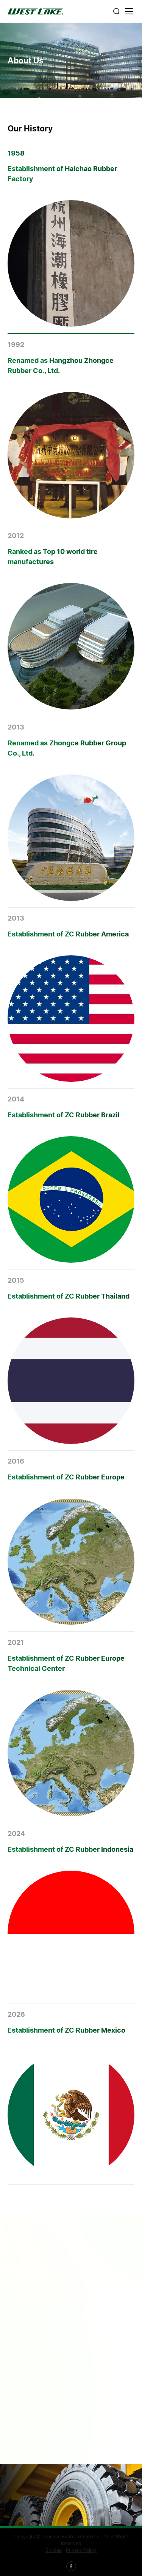 Image resolution: width=142 pixels, height=2576 pixels. What do you see at coordinates (81, 2550) in the screenshot?
I see `Privacy Policy` at bounding box center [81, 2550].